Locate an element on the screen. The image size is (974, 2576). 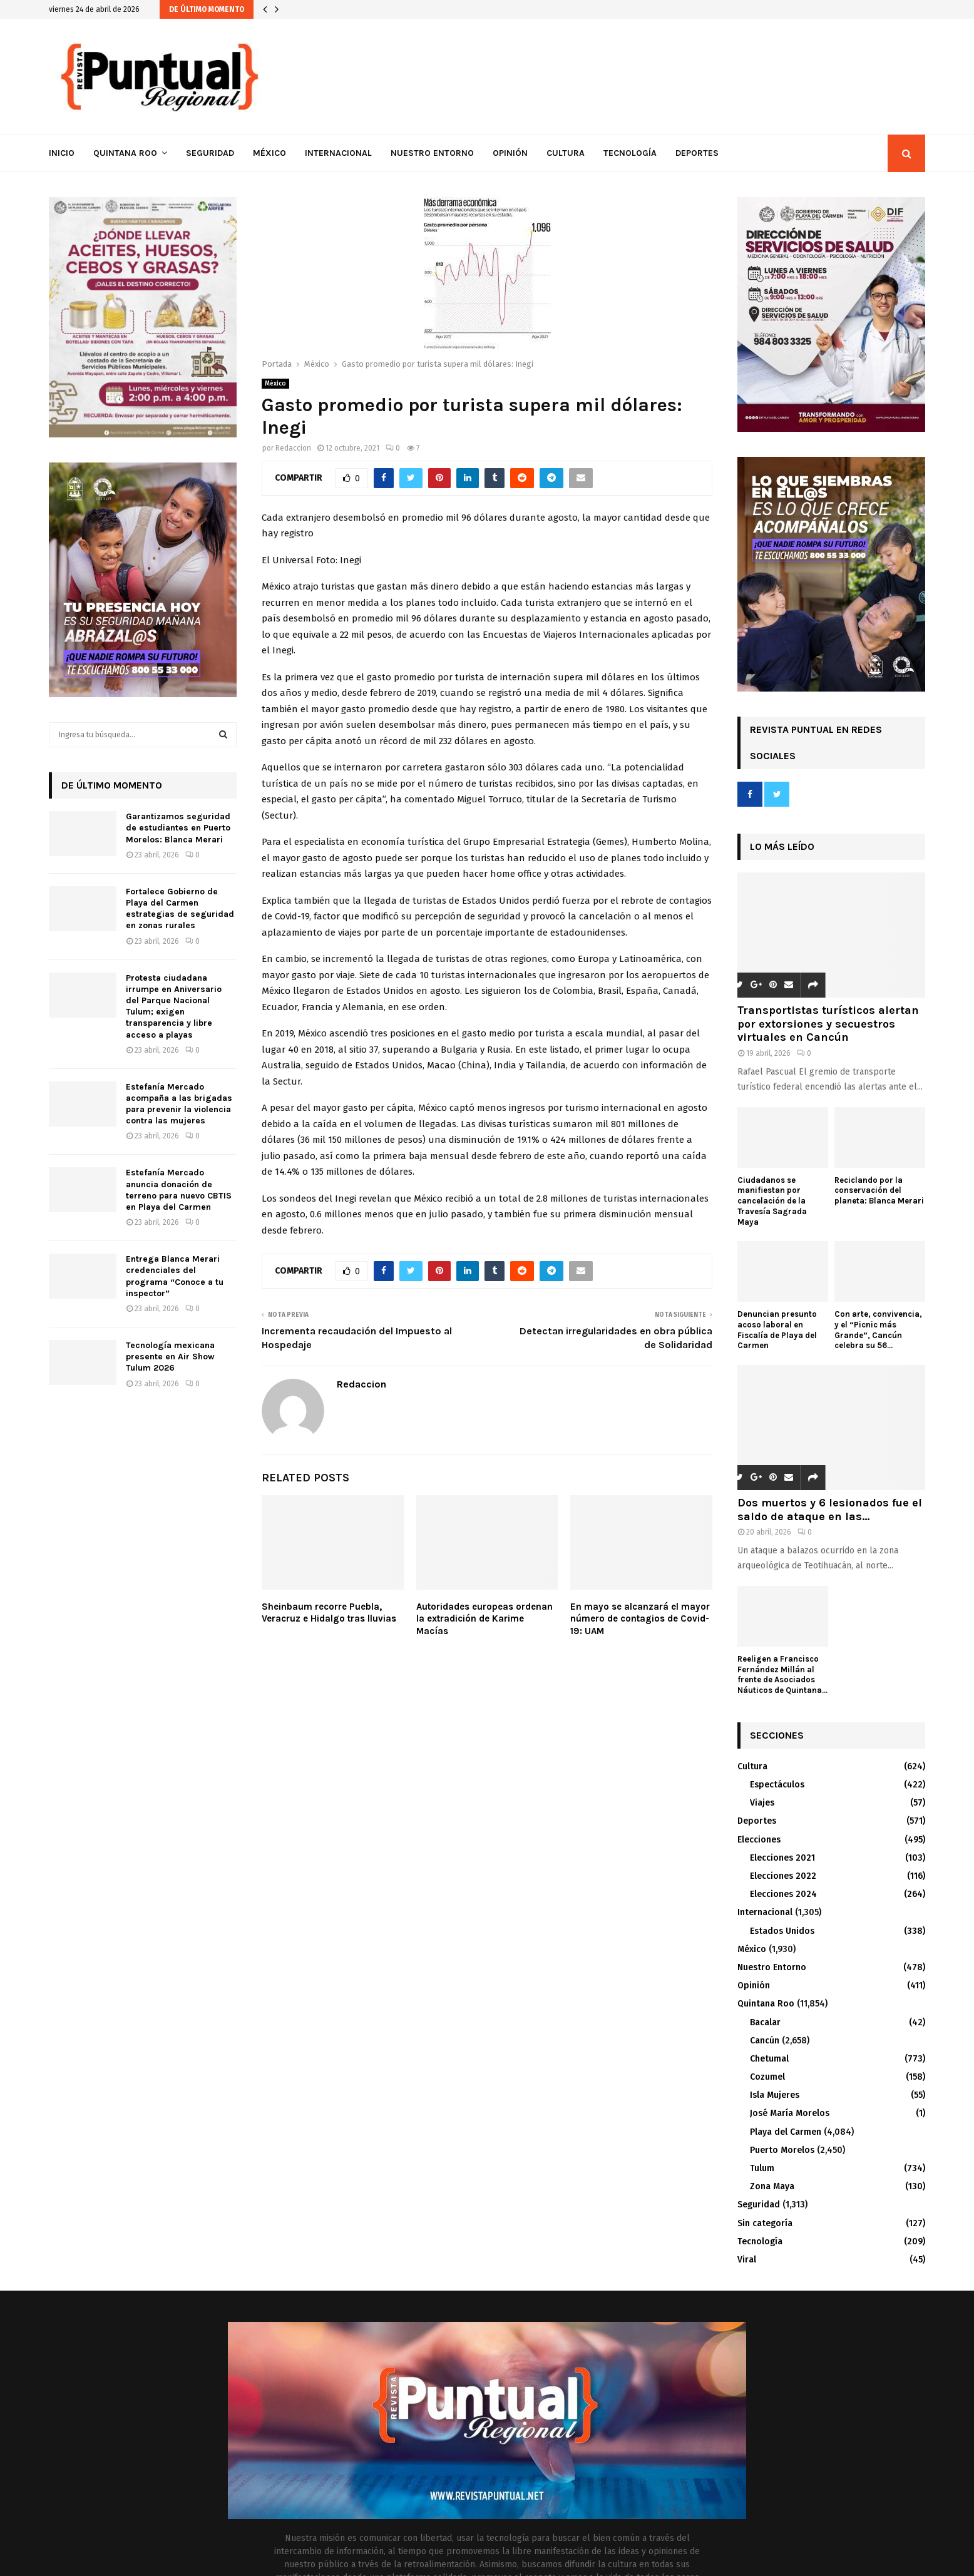
Garantizamos seguridad de estudiantes en Puerto Morelos: Blanca Merari is located at coordinates (178, 827).